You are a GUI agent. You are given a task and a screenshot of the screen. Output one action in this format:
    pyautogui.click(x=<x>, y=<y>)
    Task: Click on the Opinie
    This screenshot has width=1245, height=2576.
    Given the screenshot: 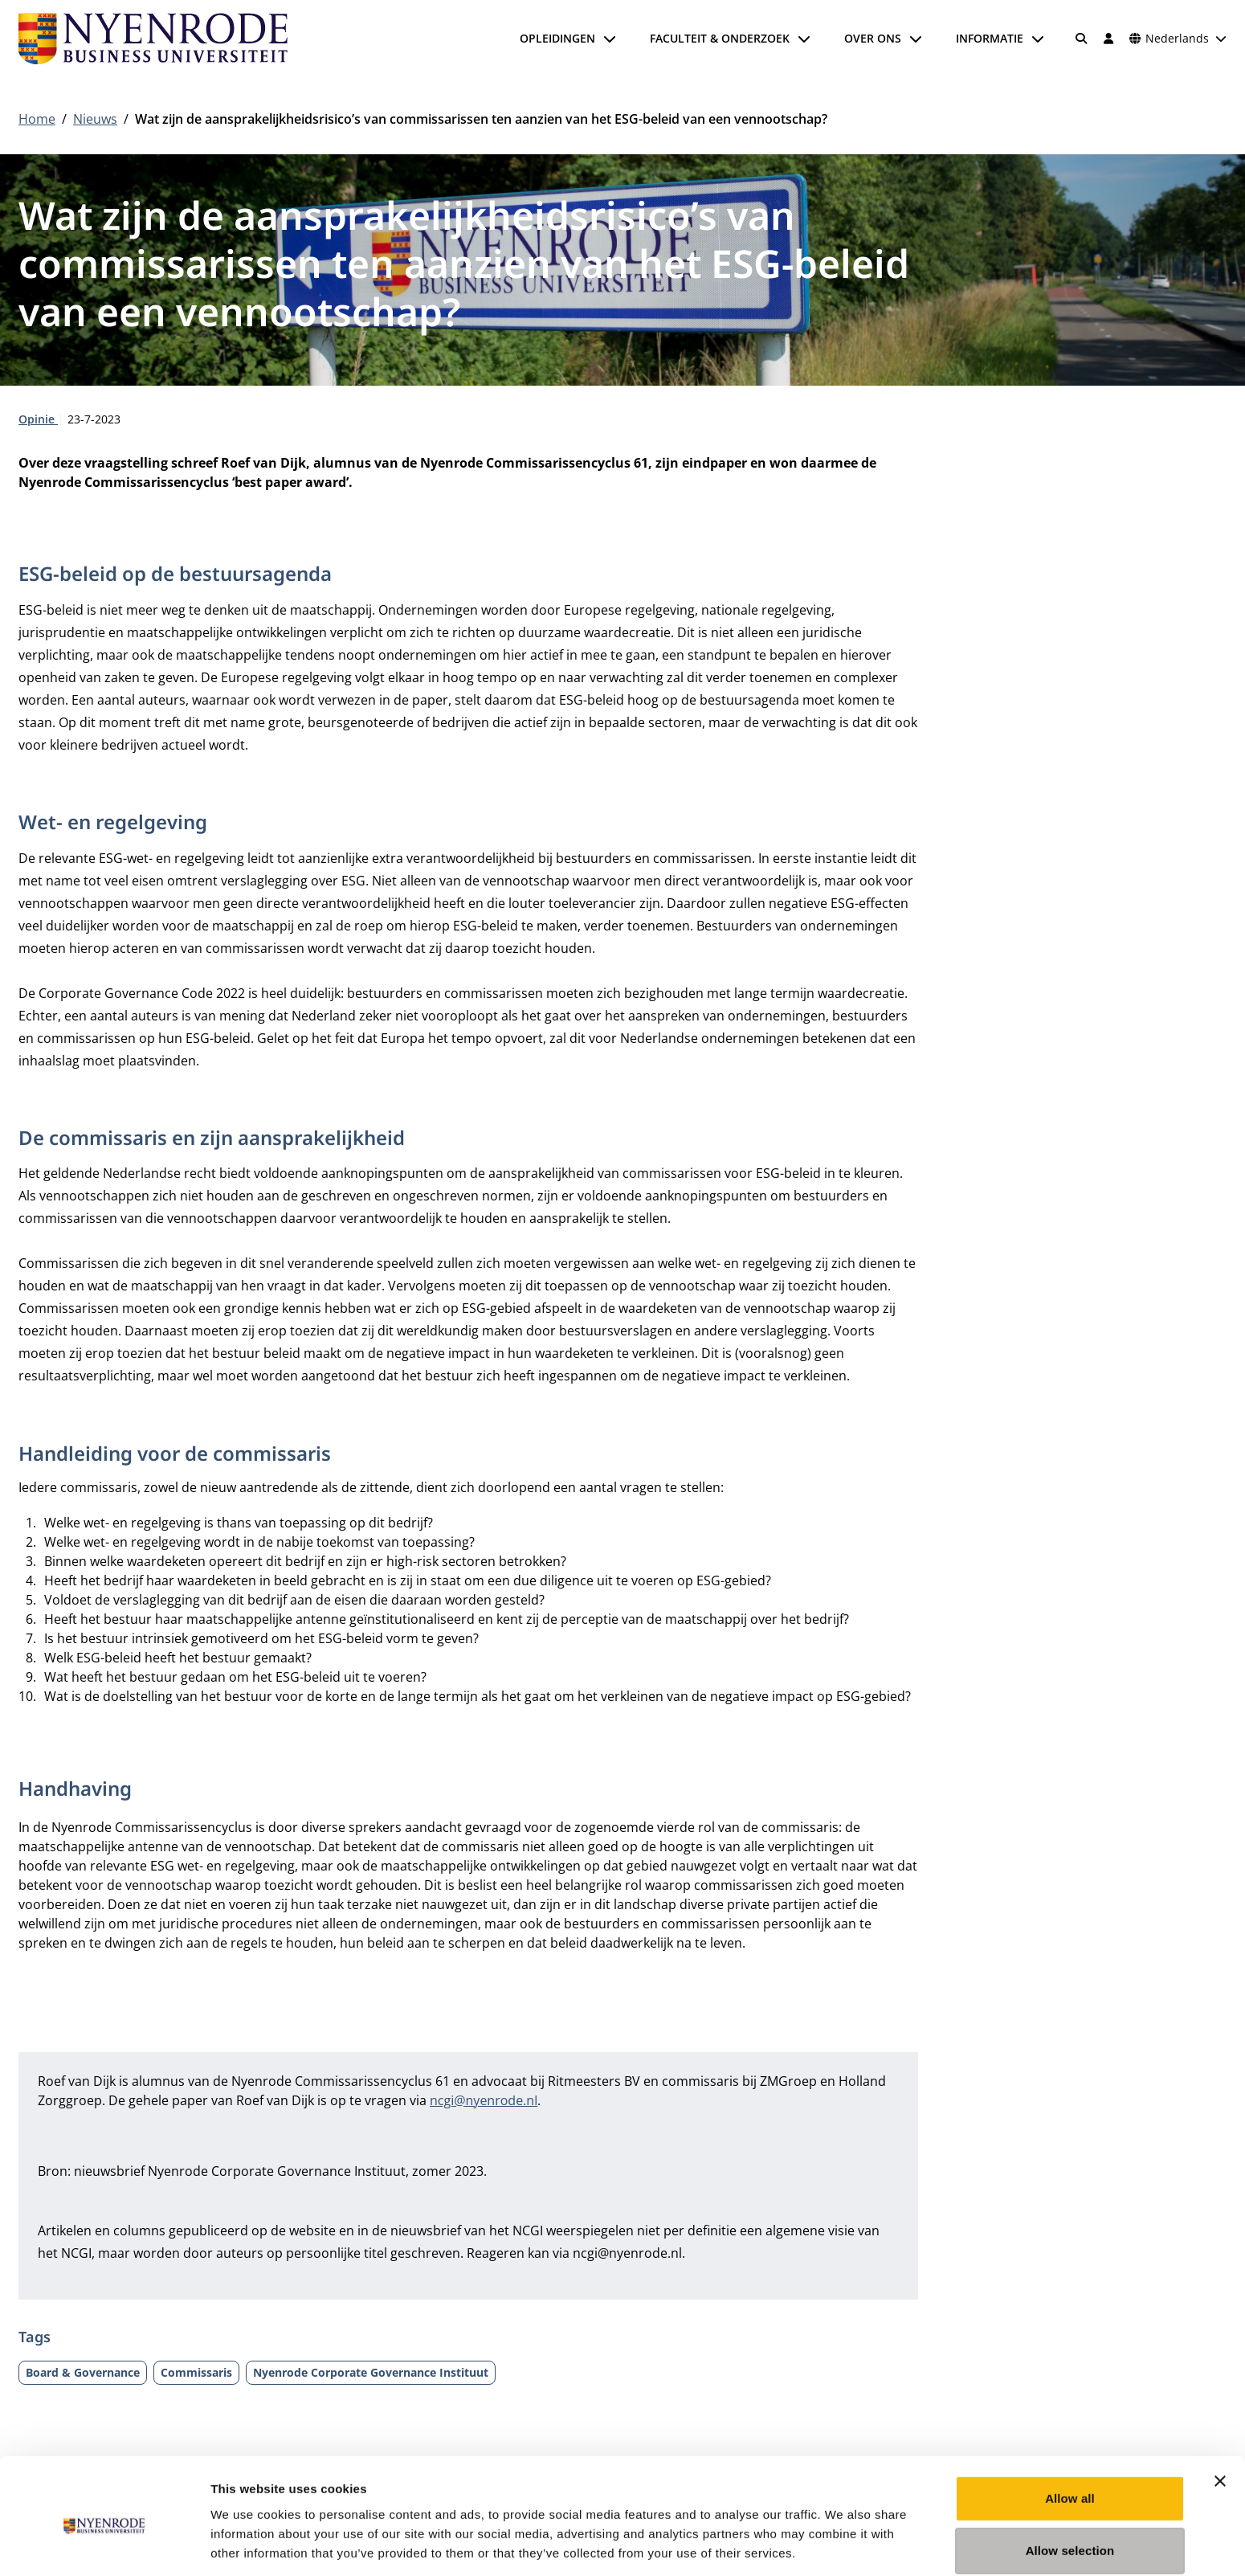 What is the action you would take?
    pyautogui.click(x=38, y=419)
    